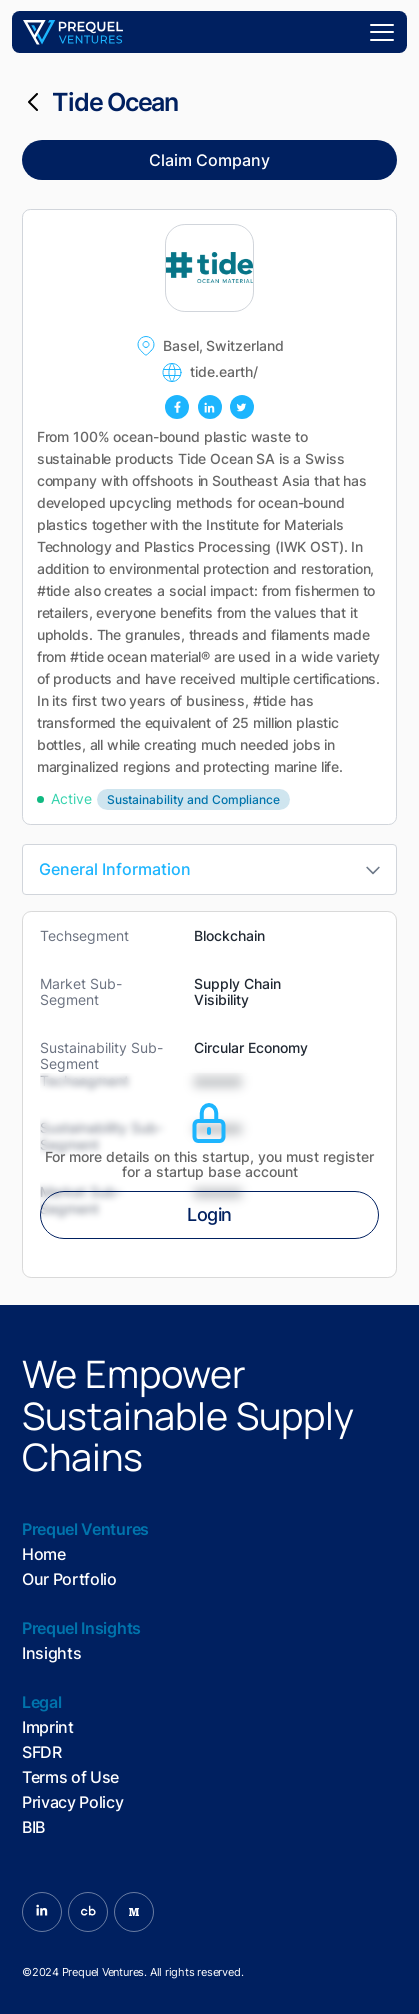 The height and width of the screenshot is (2014, 419). Describe the element at coordinates (48, 1727) in the screenshot. I see `Imprint` at that location.